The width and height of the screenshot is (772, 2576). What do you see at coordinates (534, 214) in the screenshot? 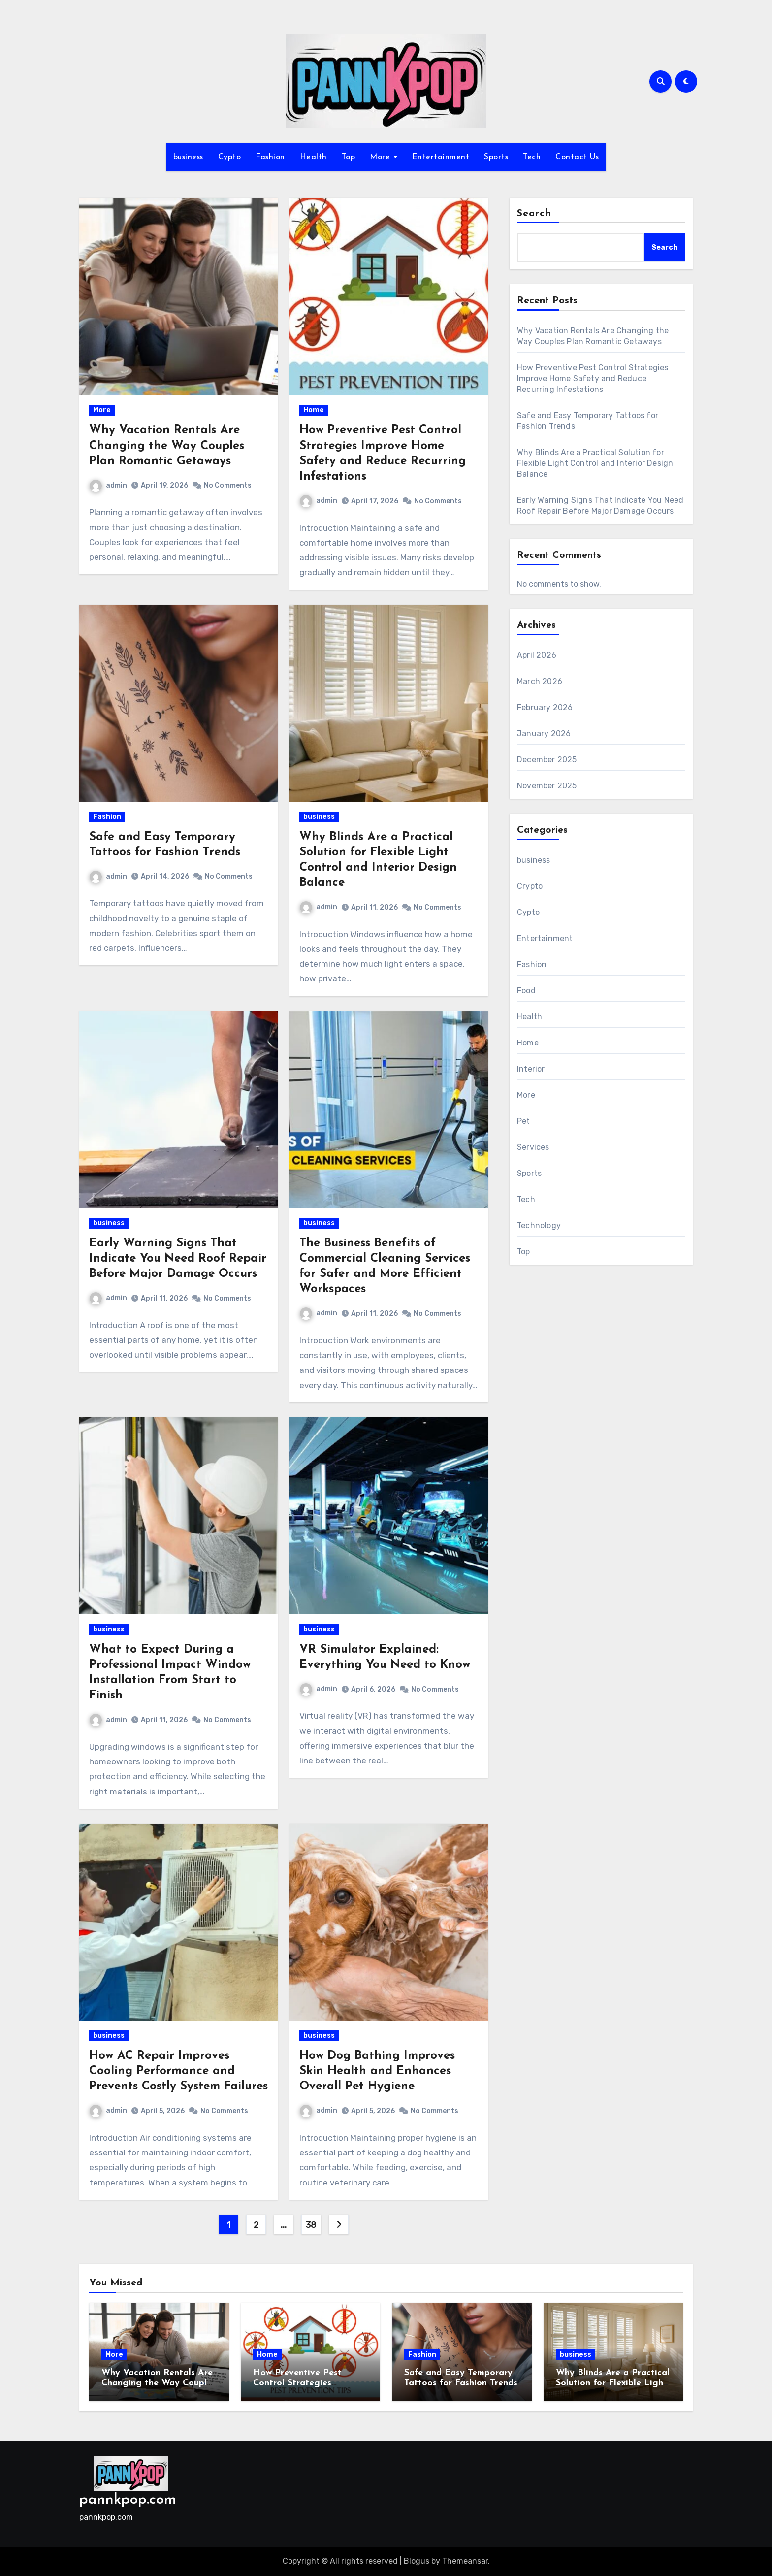
I see `Search` at bounding box center [534, 214].